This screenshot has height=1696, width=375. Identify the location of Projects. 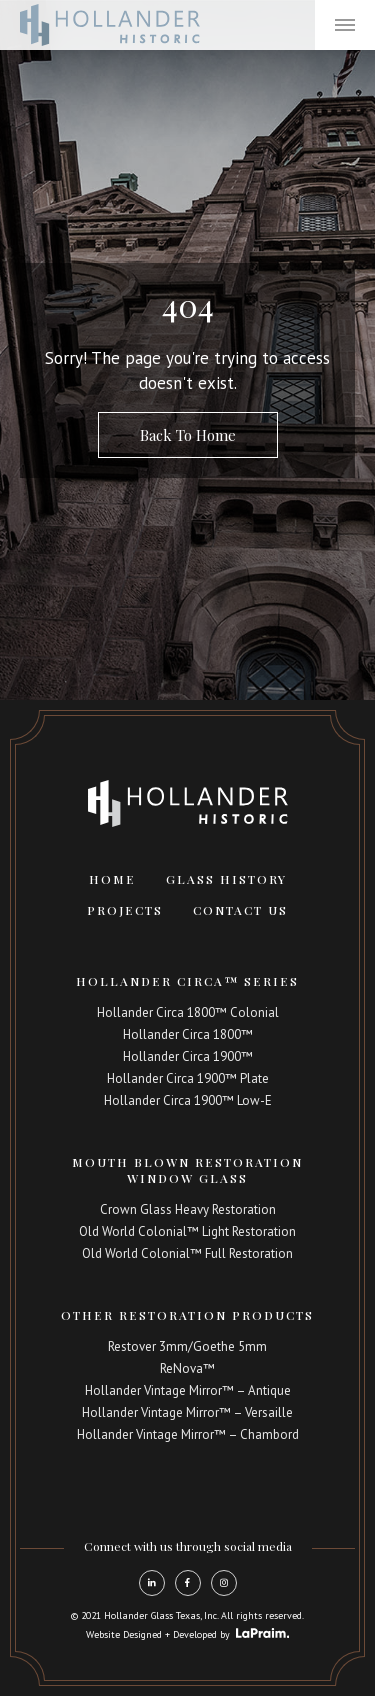
(125, 910).